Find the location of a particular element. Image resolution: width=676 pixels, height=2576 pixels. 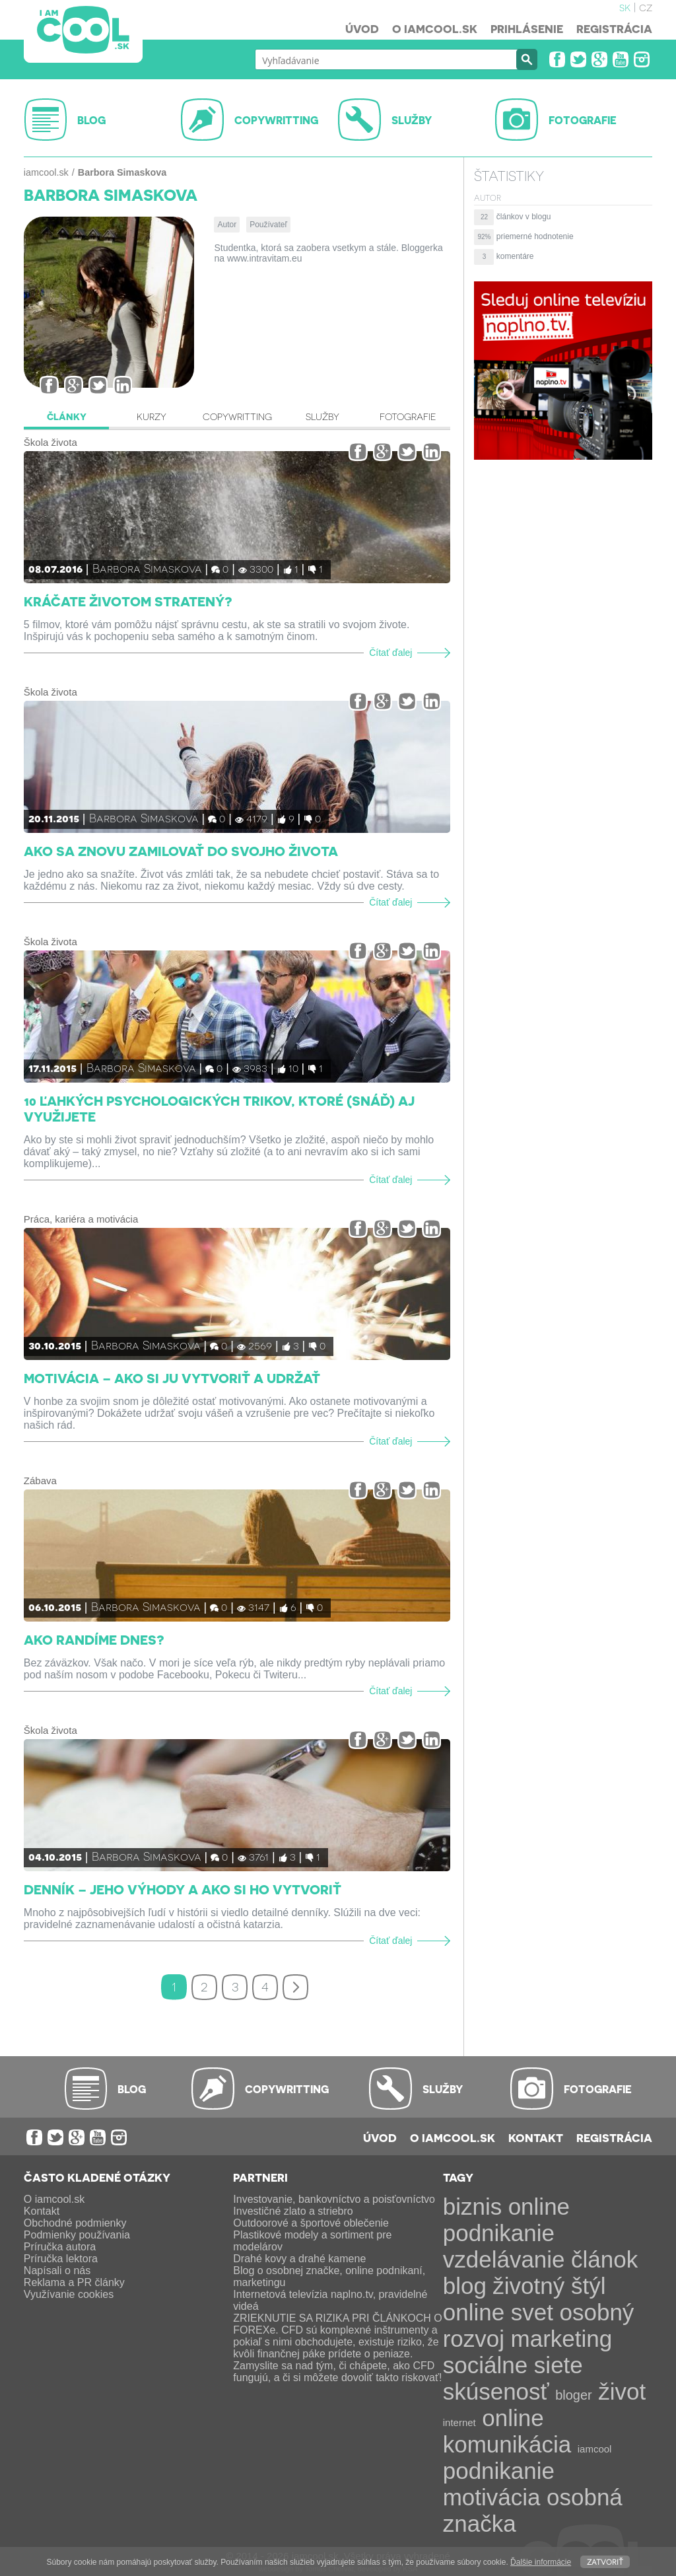

Podmienky používania is located at coordinates (77, 2234).